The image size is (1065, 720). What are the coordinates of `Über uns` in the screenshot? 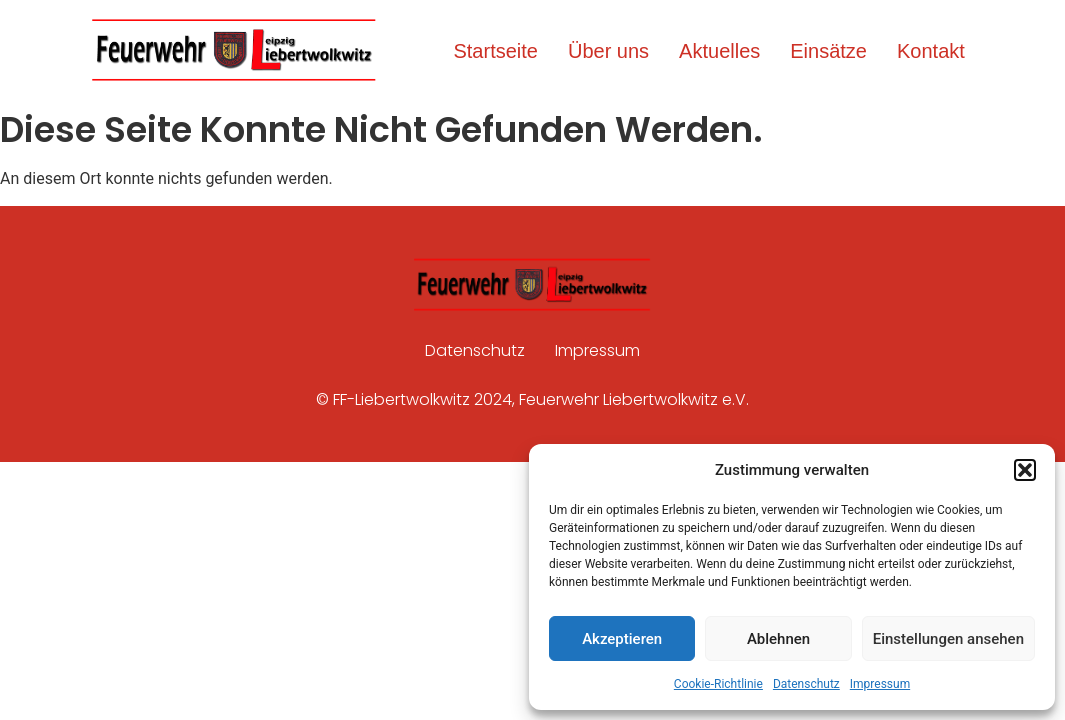 It's located at (608, 51).